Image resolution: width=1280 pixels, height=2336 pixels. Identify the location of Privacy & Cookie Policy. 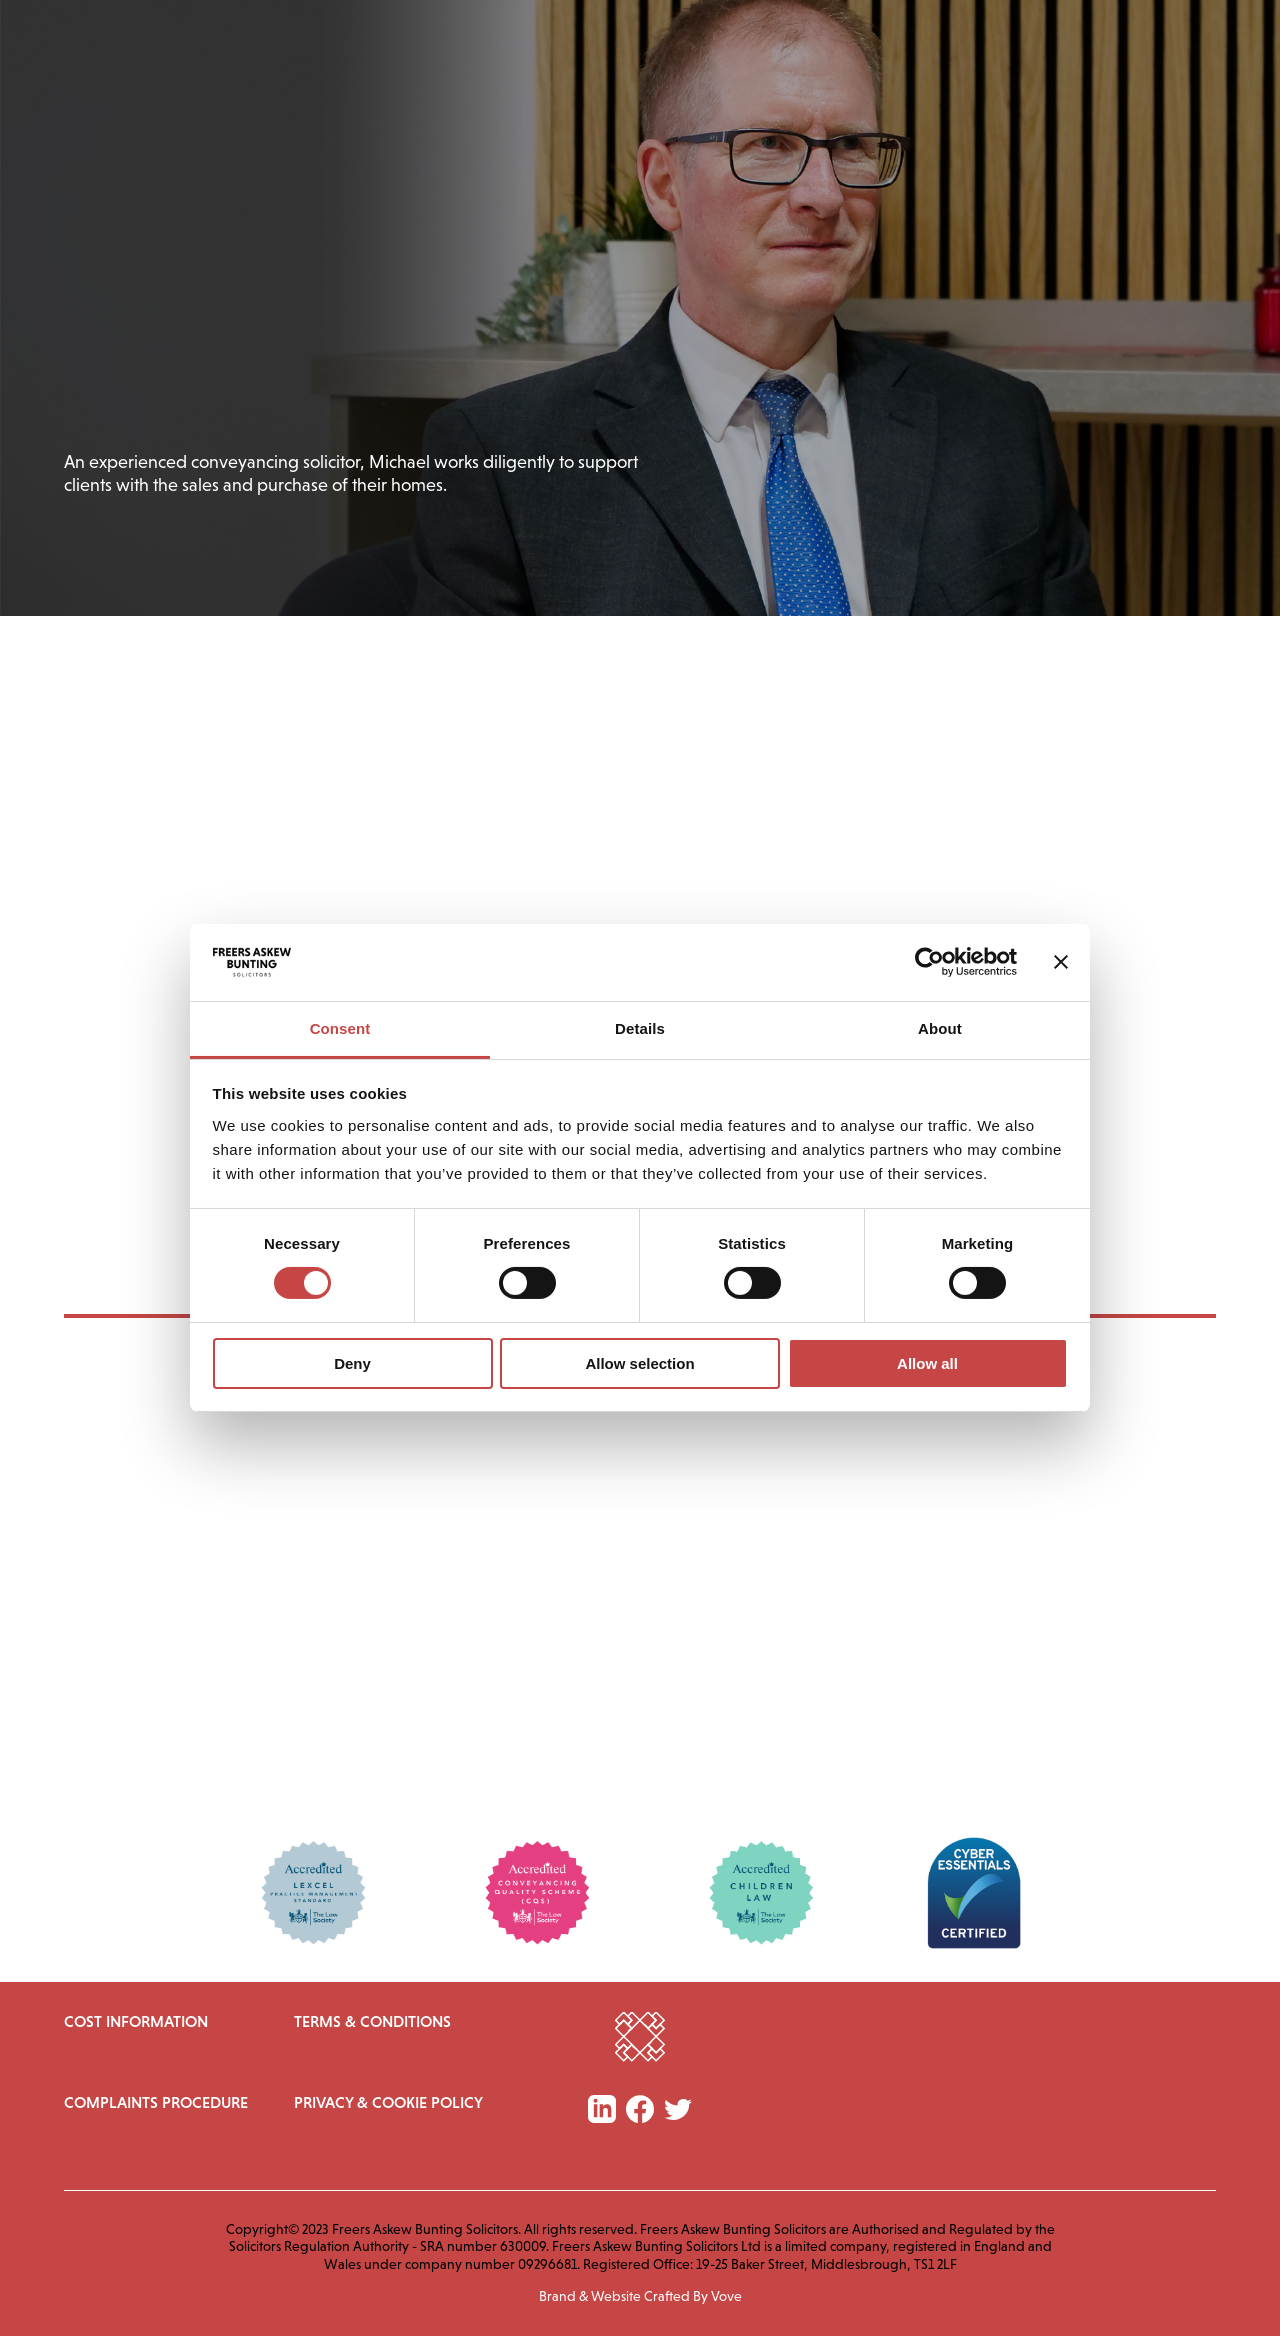
(388, 2102).